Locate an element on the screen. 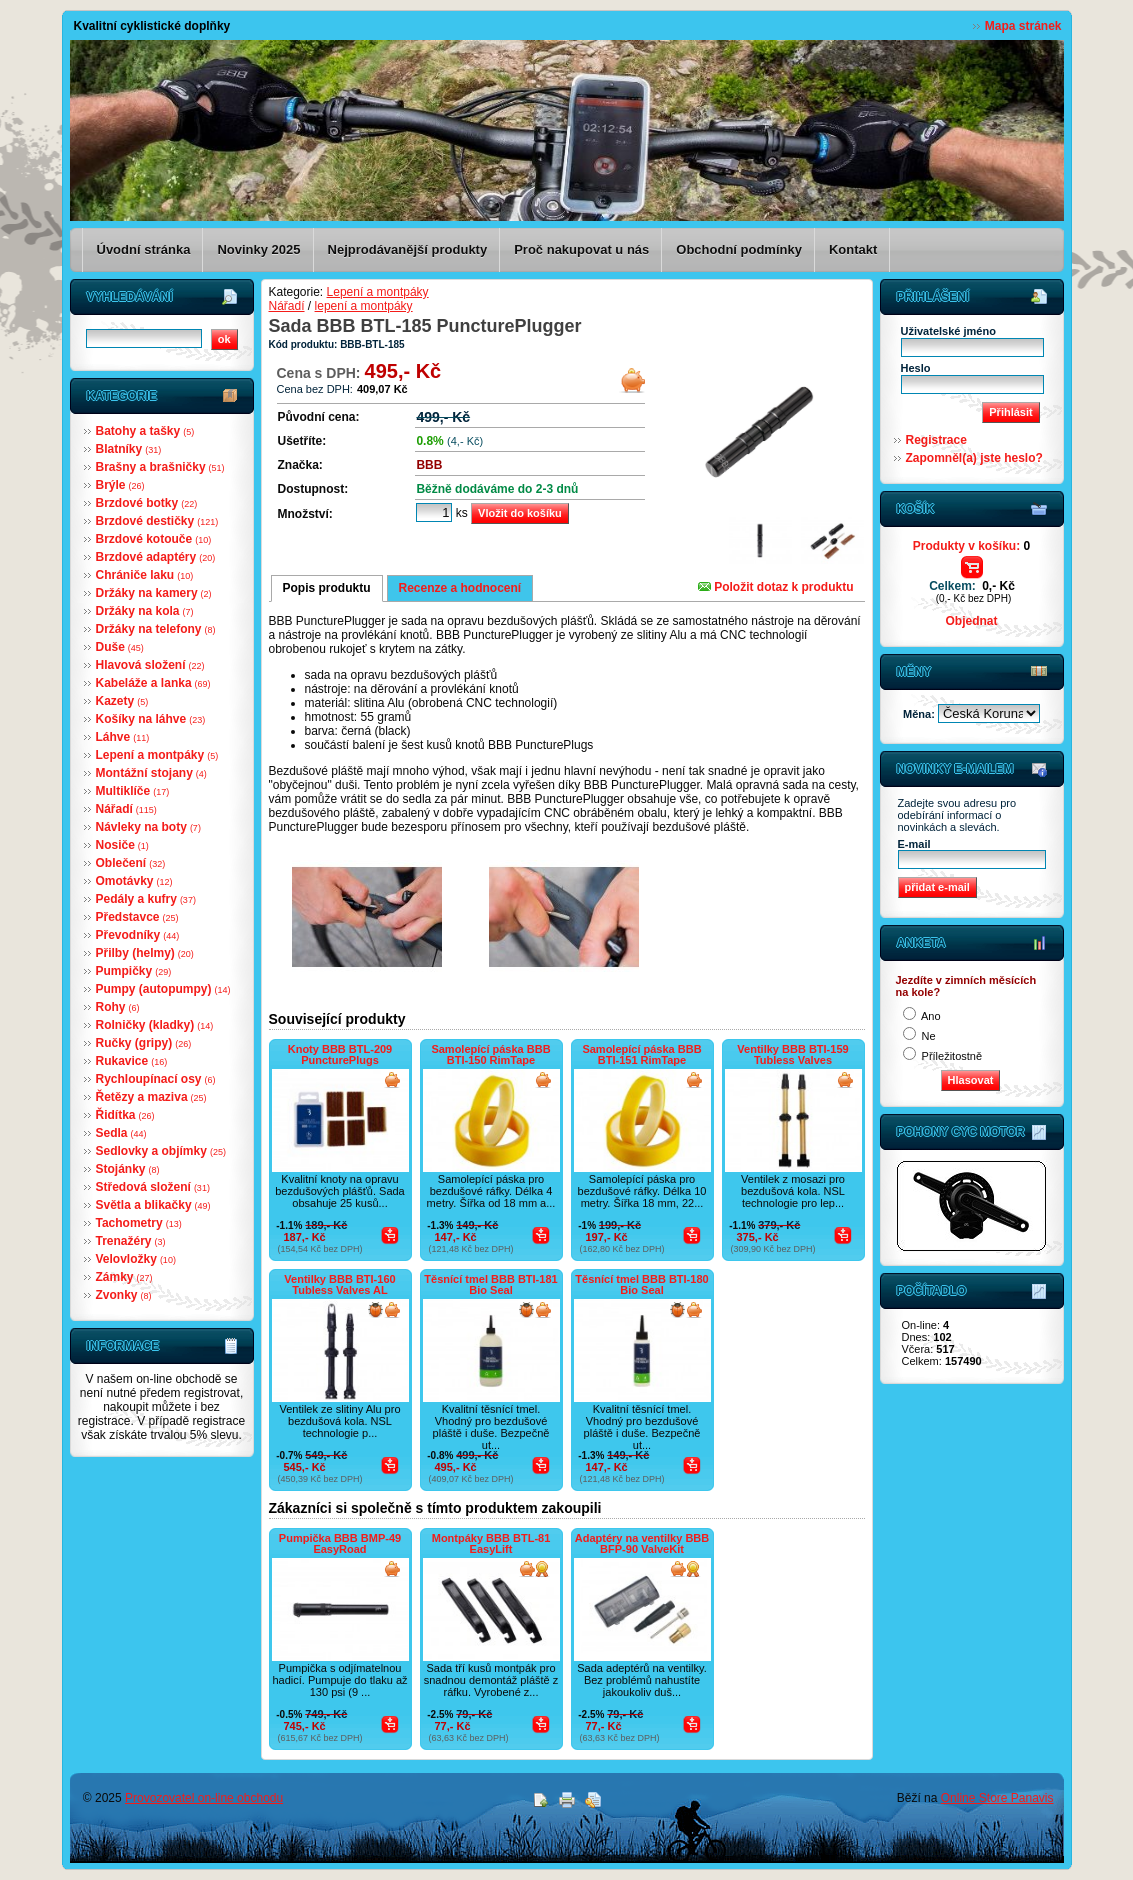 Image resolution: width=1133 pixels, height=1880 pixels. Pedály a kufry is located at coordinates (146, 899).